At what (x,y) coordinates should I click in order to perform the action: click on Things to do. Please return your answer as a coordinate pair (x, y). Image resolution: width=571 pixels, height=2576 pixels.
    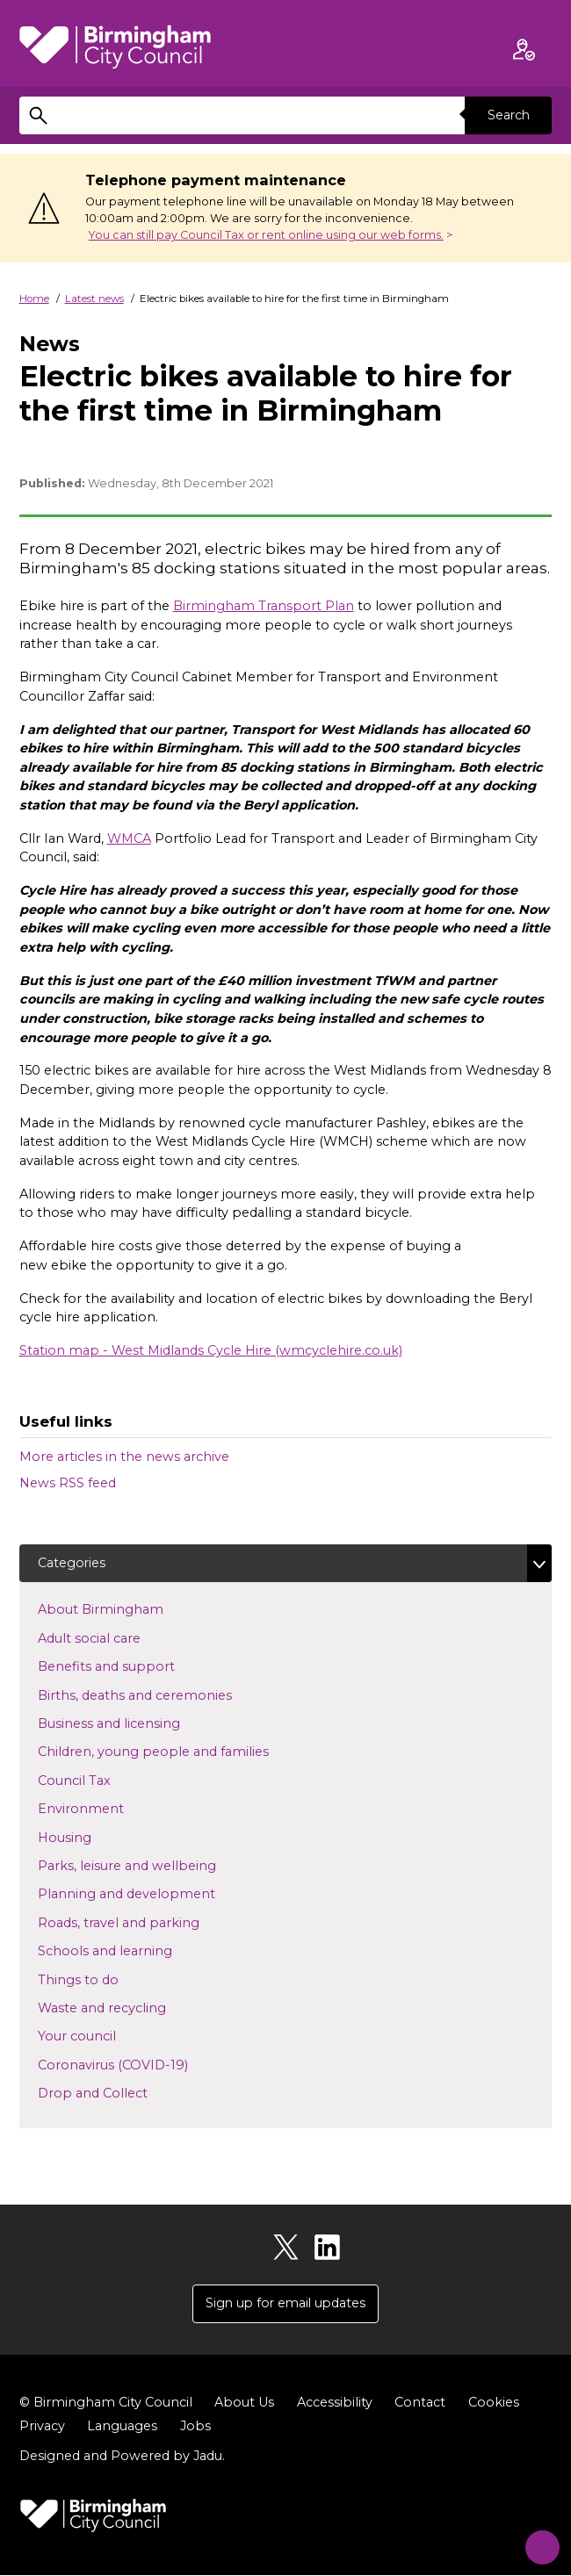
    Looking at the image, I should click on (106, 1979).